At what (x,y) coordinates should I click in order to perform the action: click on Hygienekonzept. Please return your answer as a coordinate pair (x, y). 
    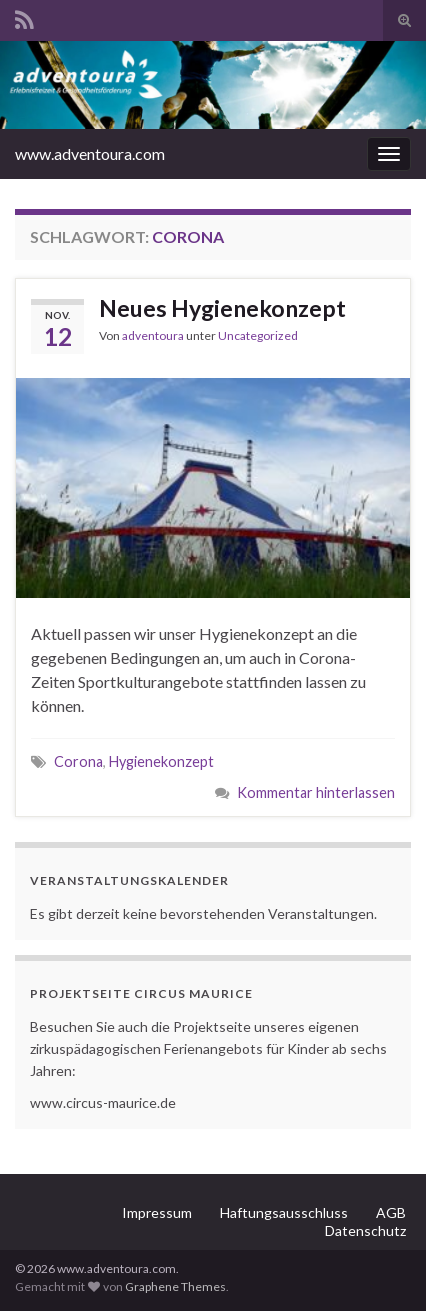
    Looking at the image, I should click on (161, 761).